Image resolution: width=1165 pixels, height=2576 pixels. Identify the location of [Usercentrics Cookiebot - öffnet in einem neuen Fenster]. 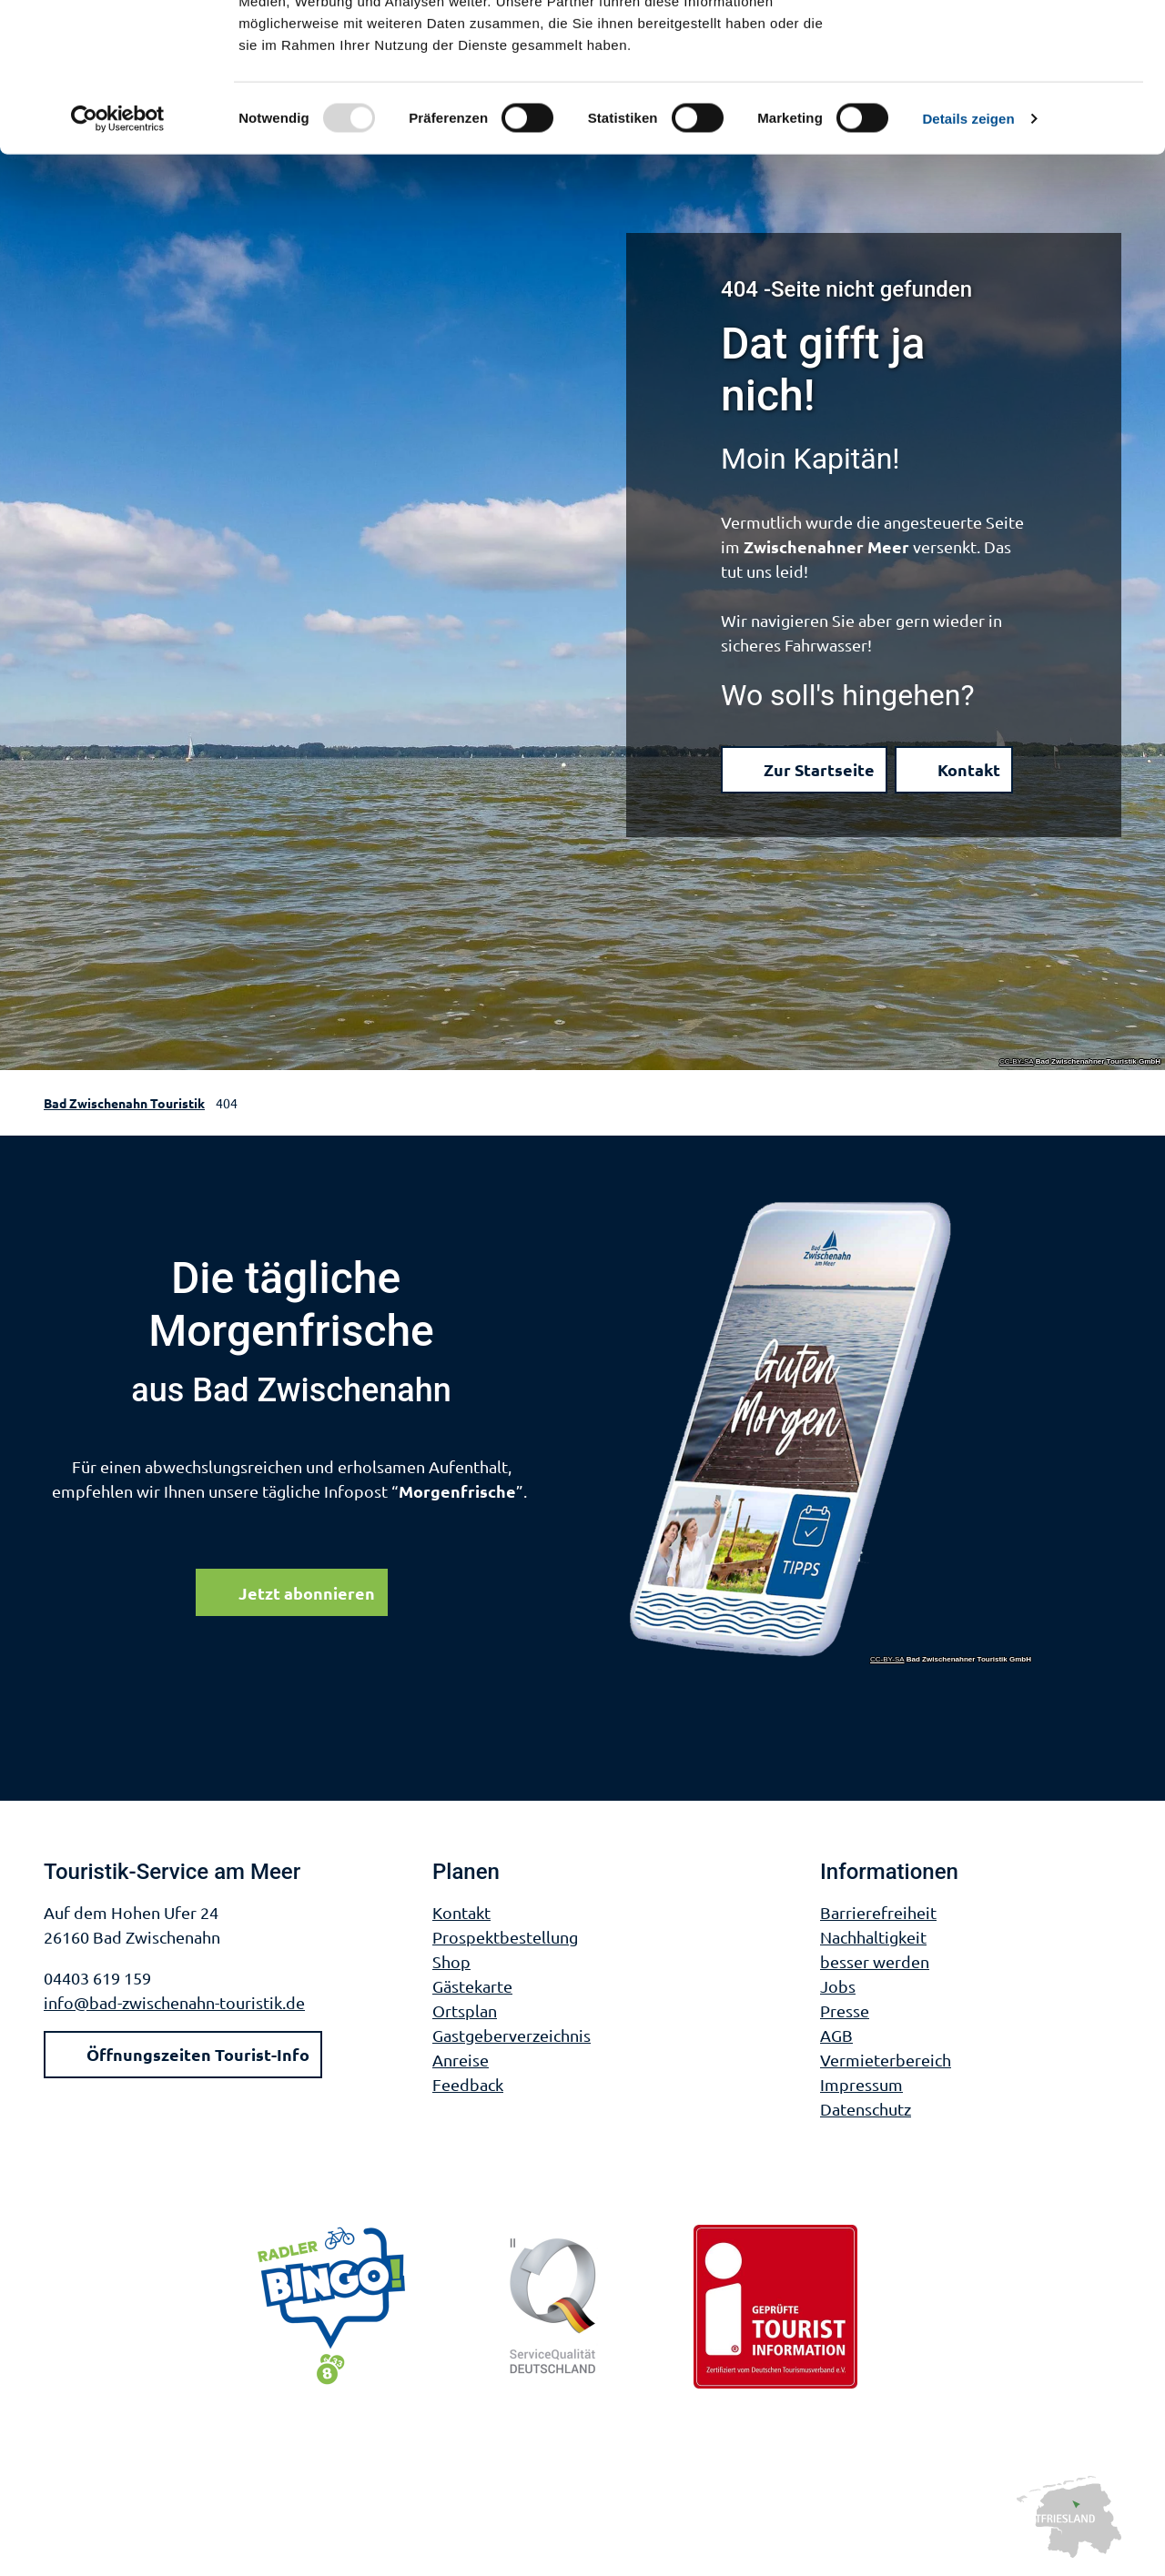
(118, 249).